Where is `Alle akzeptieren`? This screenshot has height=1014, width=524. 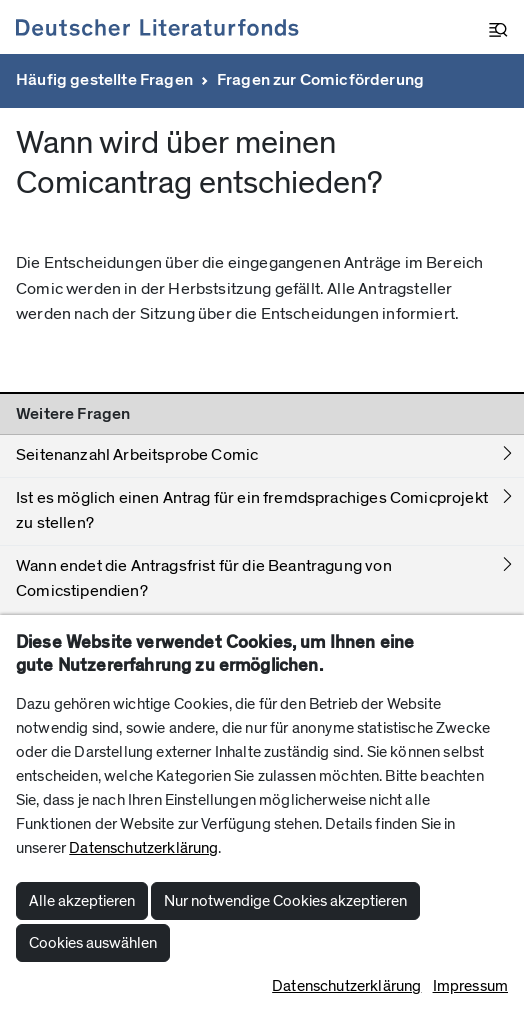 Alle akzeptieren is located at coordinates (82, 901).